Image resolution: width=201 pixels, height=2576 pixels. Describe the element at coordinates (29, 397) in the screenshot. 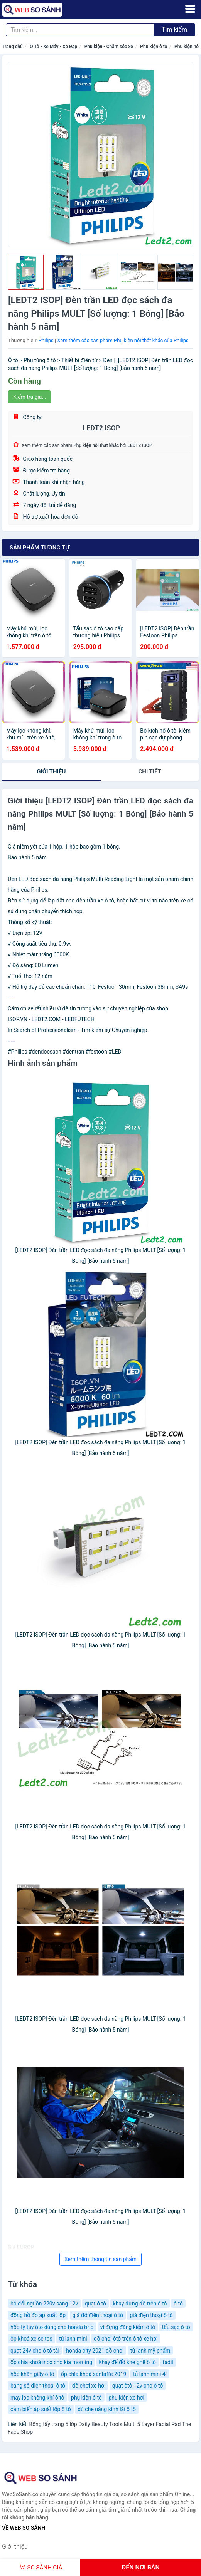

I see `Kiểm tra giá...` at that location.